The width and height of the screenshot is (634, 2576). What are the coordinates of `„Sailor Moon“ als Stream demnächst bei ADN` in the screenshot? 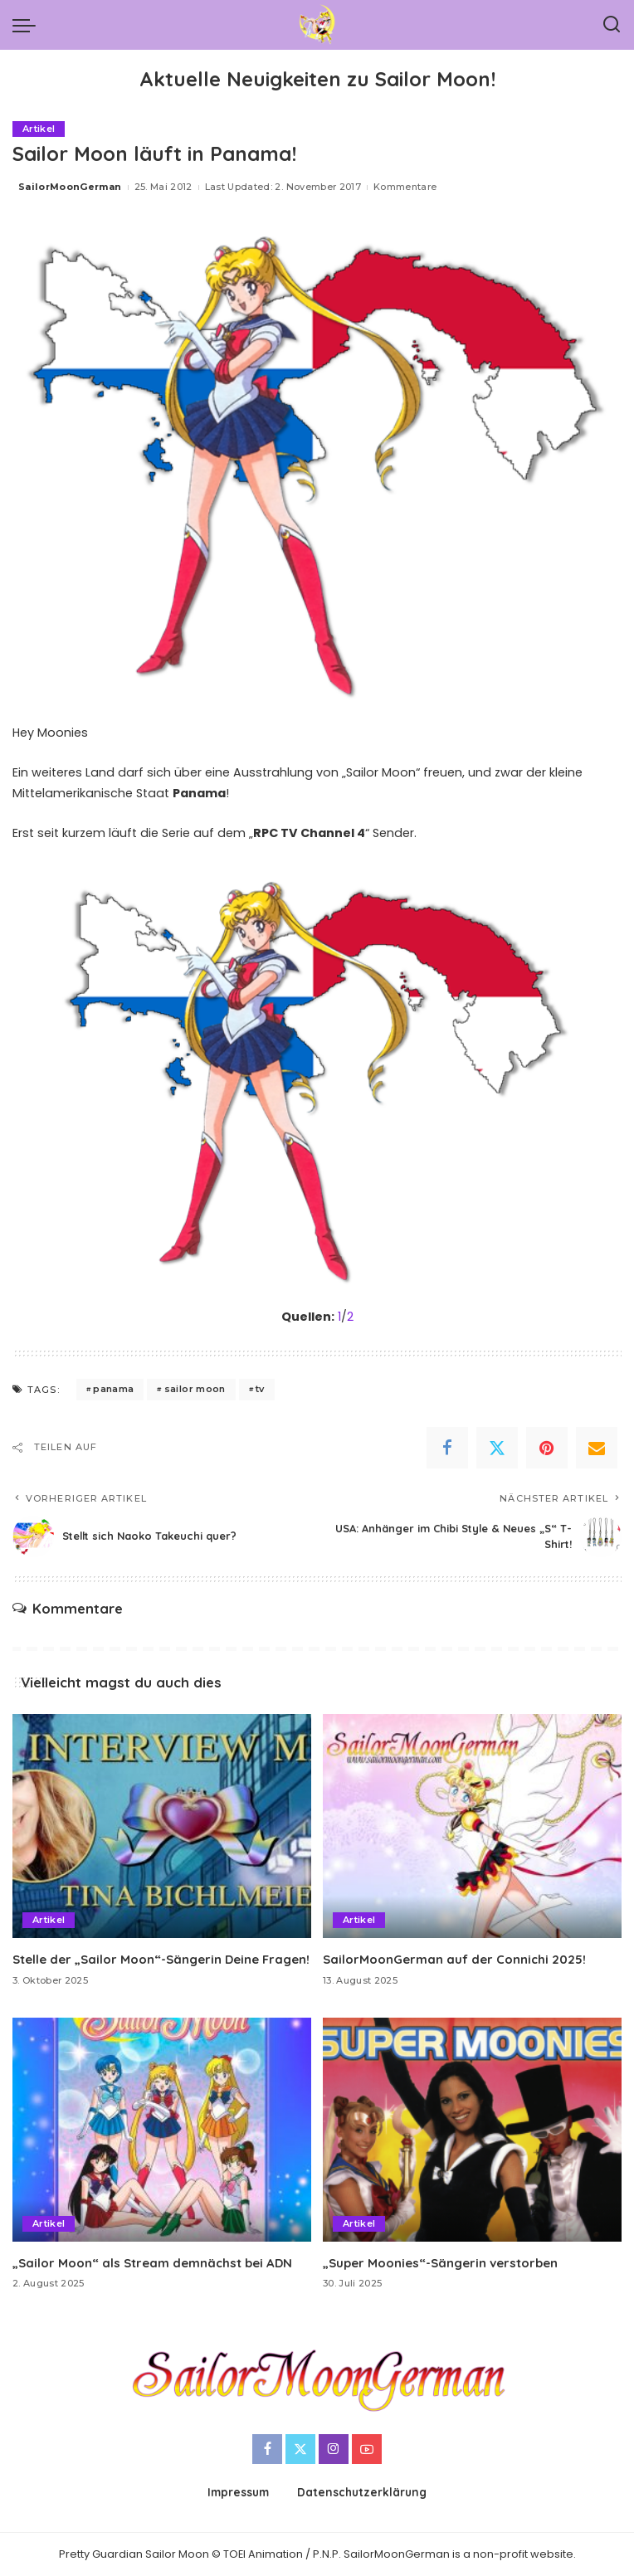 It's located at (153, 2263).